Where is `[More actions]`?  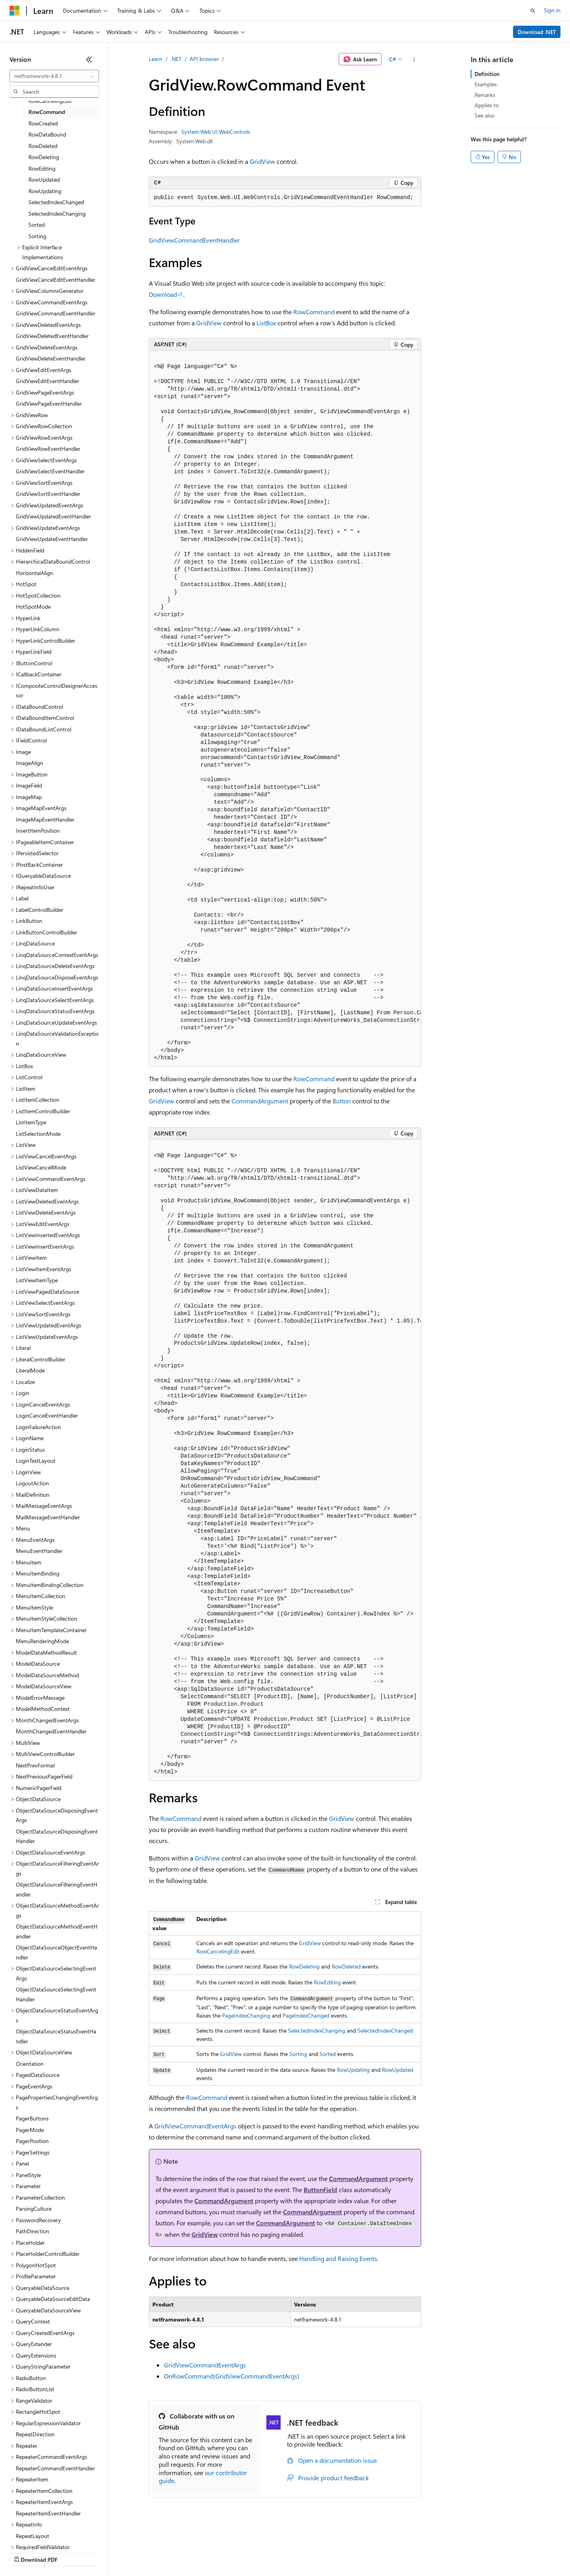 [More actions] is located at coordinates (414, 59).